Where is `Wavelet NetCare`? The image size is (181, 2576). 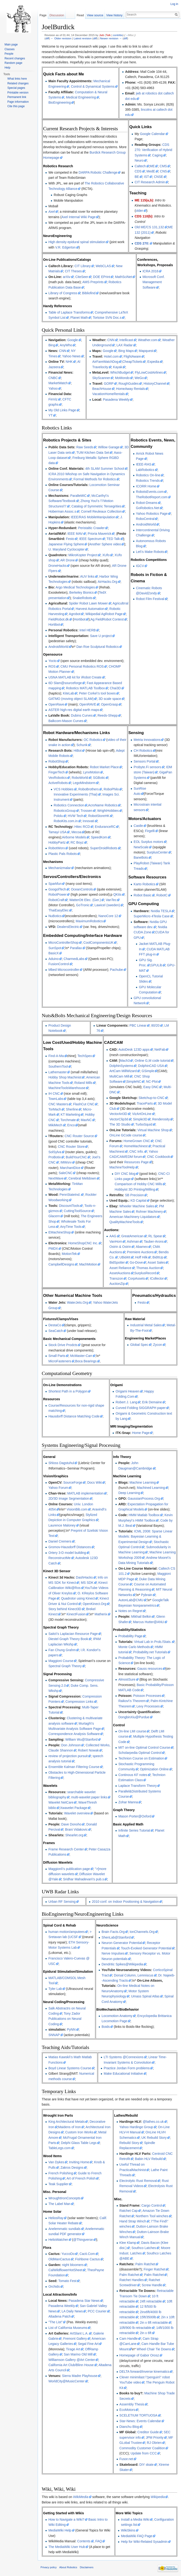 Wavelet NetCare is located at coordinates (60, 1802).